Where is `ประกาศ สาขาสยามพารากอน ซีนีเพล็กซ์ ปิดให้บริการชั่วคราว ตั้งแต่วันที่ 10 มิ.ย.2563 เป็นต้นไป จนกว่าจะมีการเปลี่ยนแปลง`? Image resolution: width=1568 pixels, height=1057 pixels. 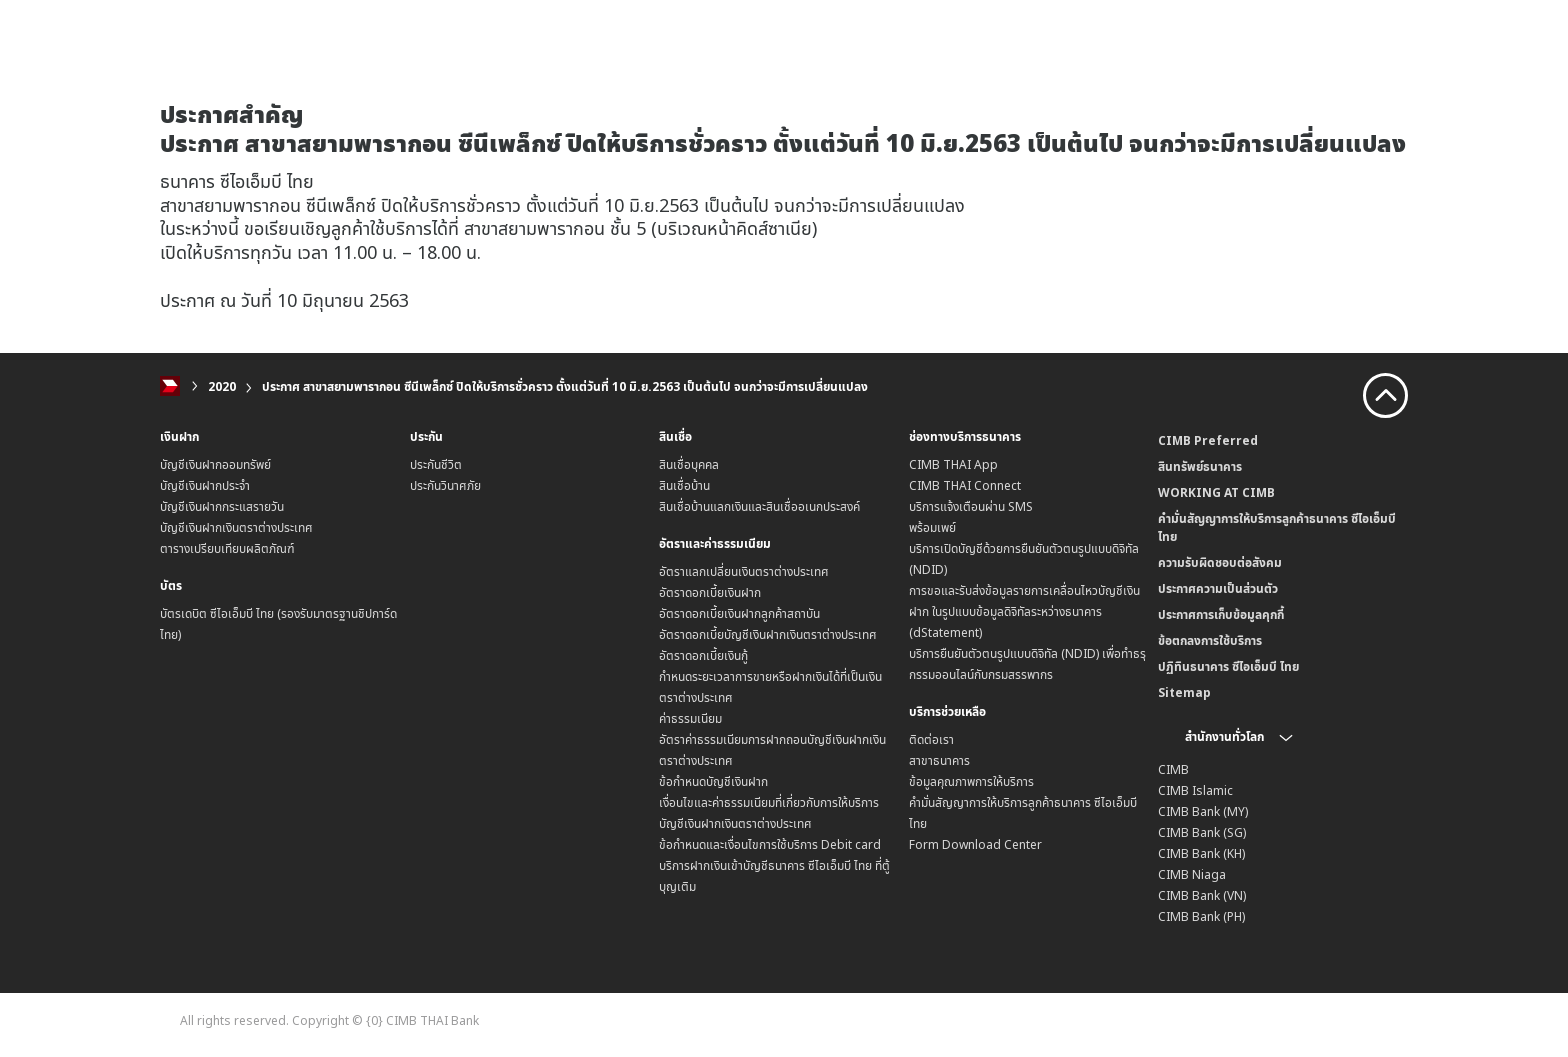
ประกาศ สาขาสยามพารากอน ซีนีเพล็กซ์ ปิดให้บริการชั่วคราว ตั้งแต่วันที่ 10 มิ.ย.2563 เป็นต้นไป จนกว่าจะมีการเปลี่ยนแปลง is located at coordinates (565, 386).